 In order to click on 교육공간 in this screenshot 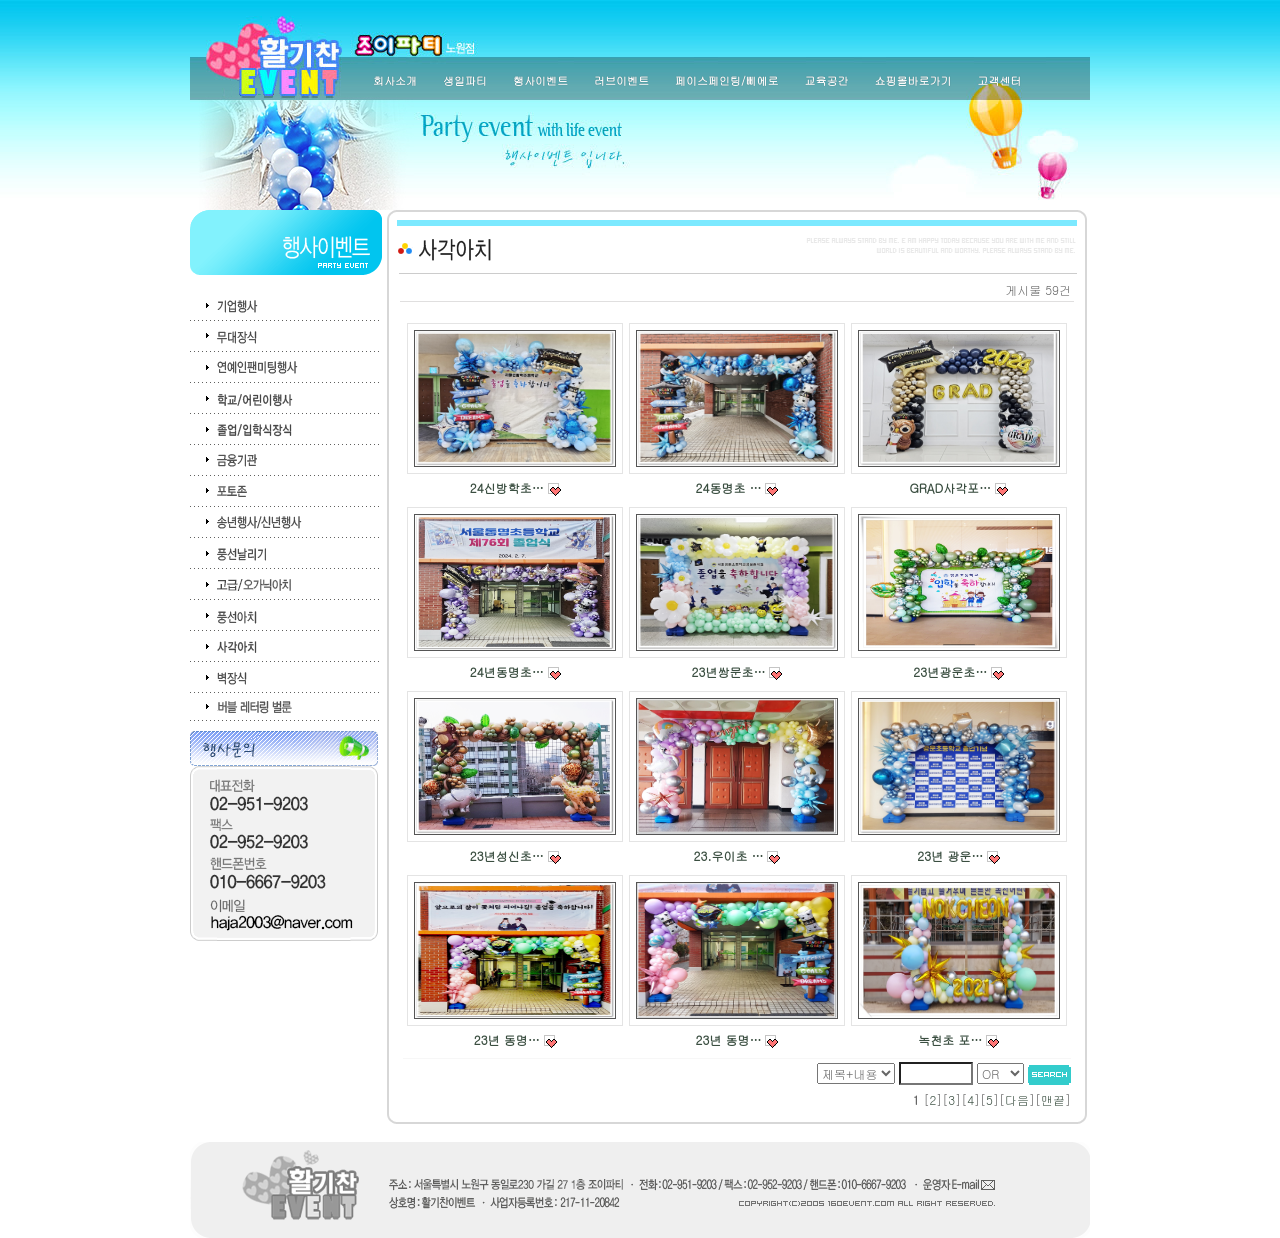, I will do `click(827, 80)`.